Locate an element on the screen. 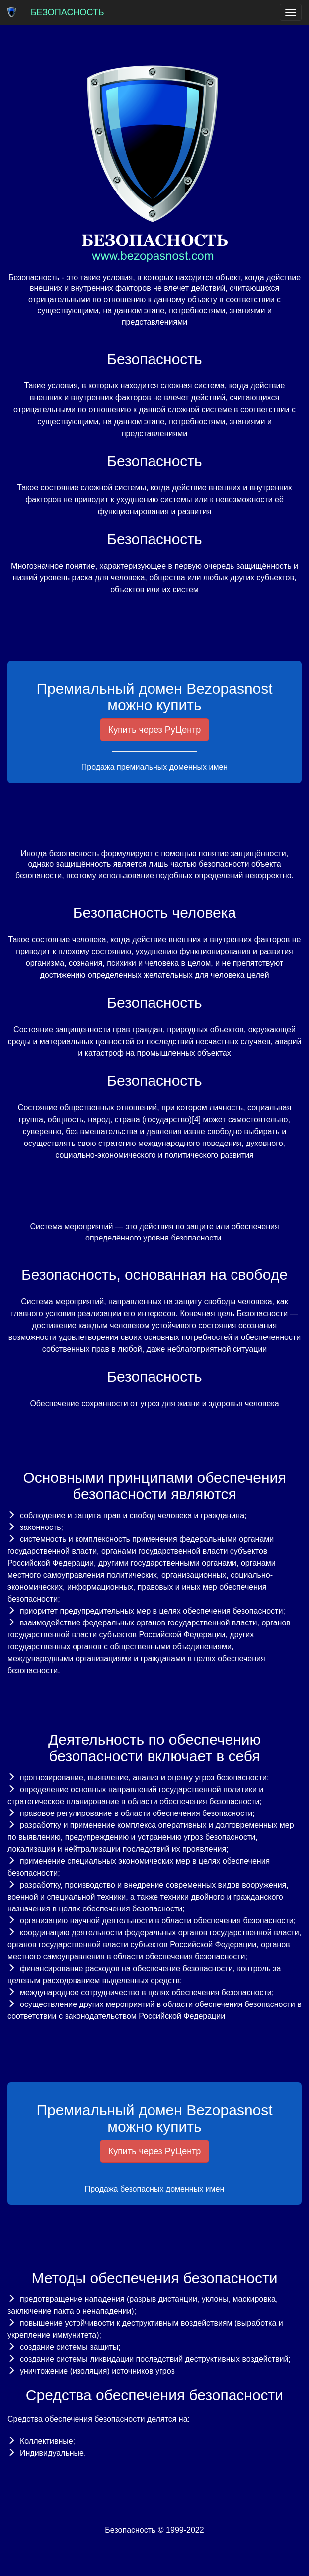 This screenshot has height=2576, width=309. Продажа безопасных доменных имен is located at coordinates (155, 2189).